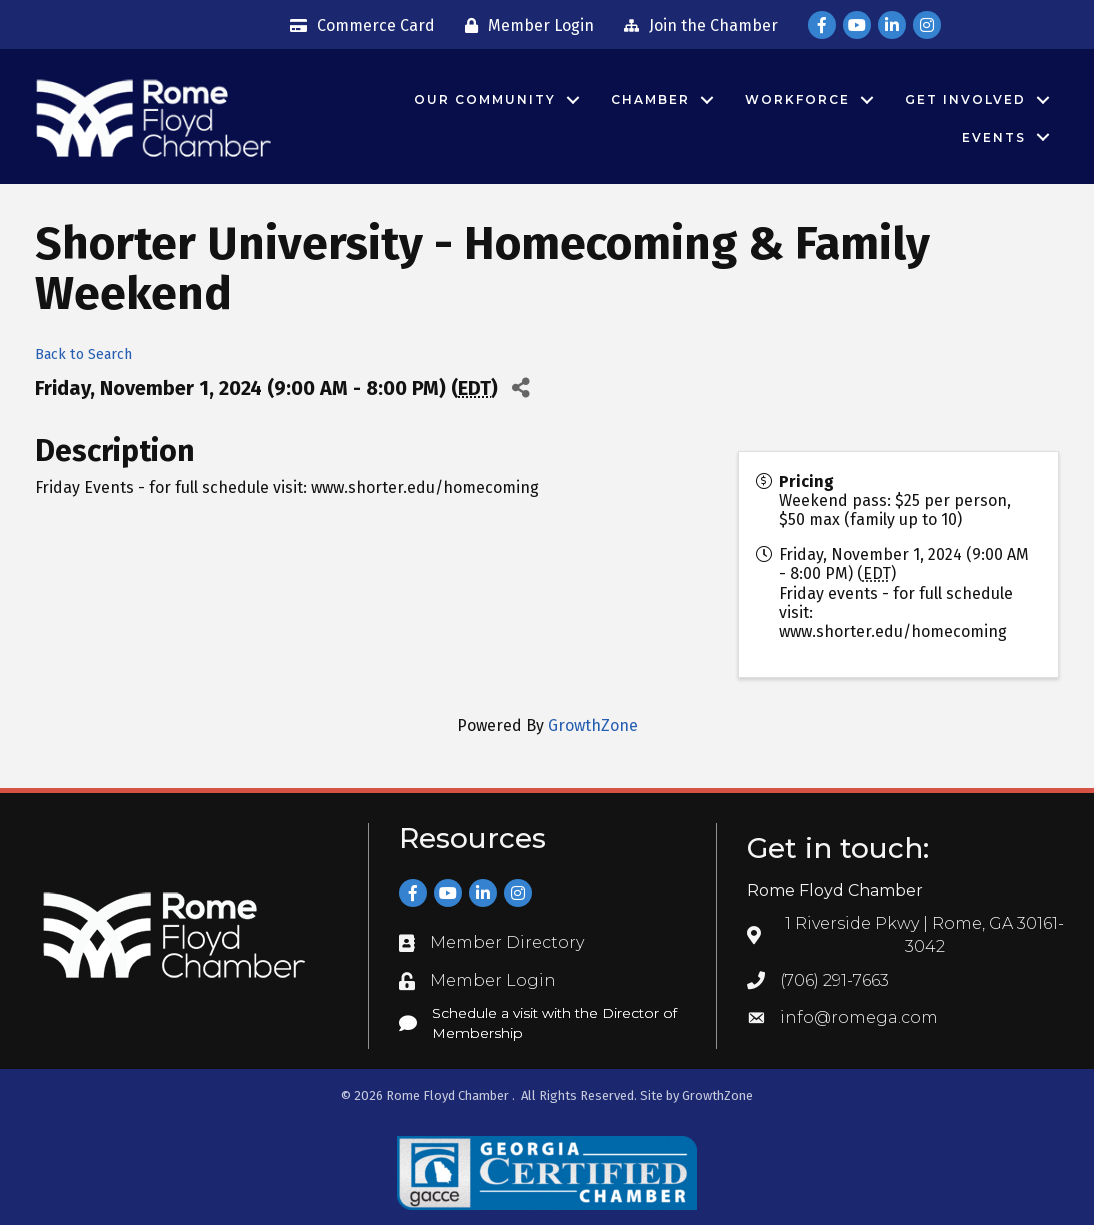 The image size is (1094, 1225). I want to click on GrowthZone, so click(593, 725).